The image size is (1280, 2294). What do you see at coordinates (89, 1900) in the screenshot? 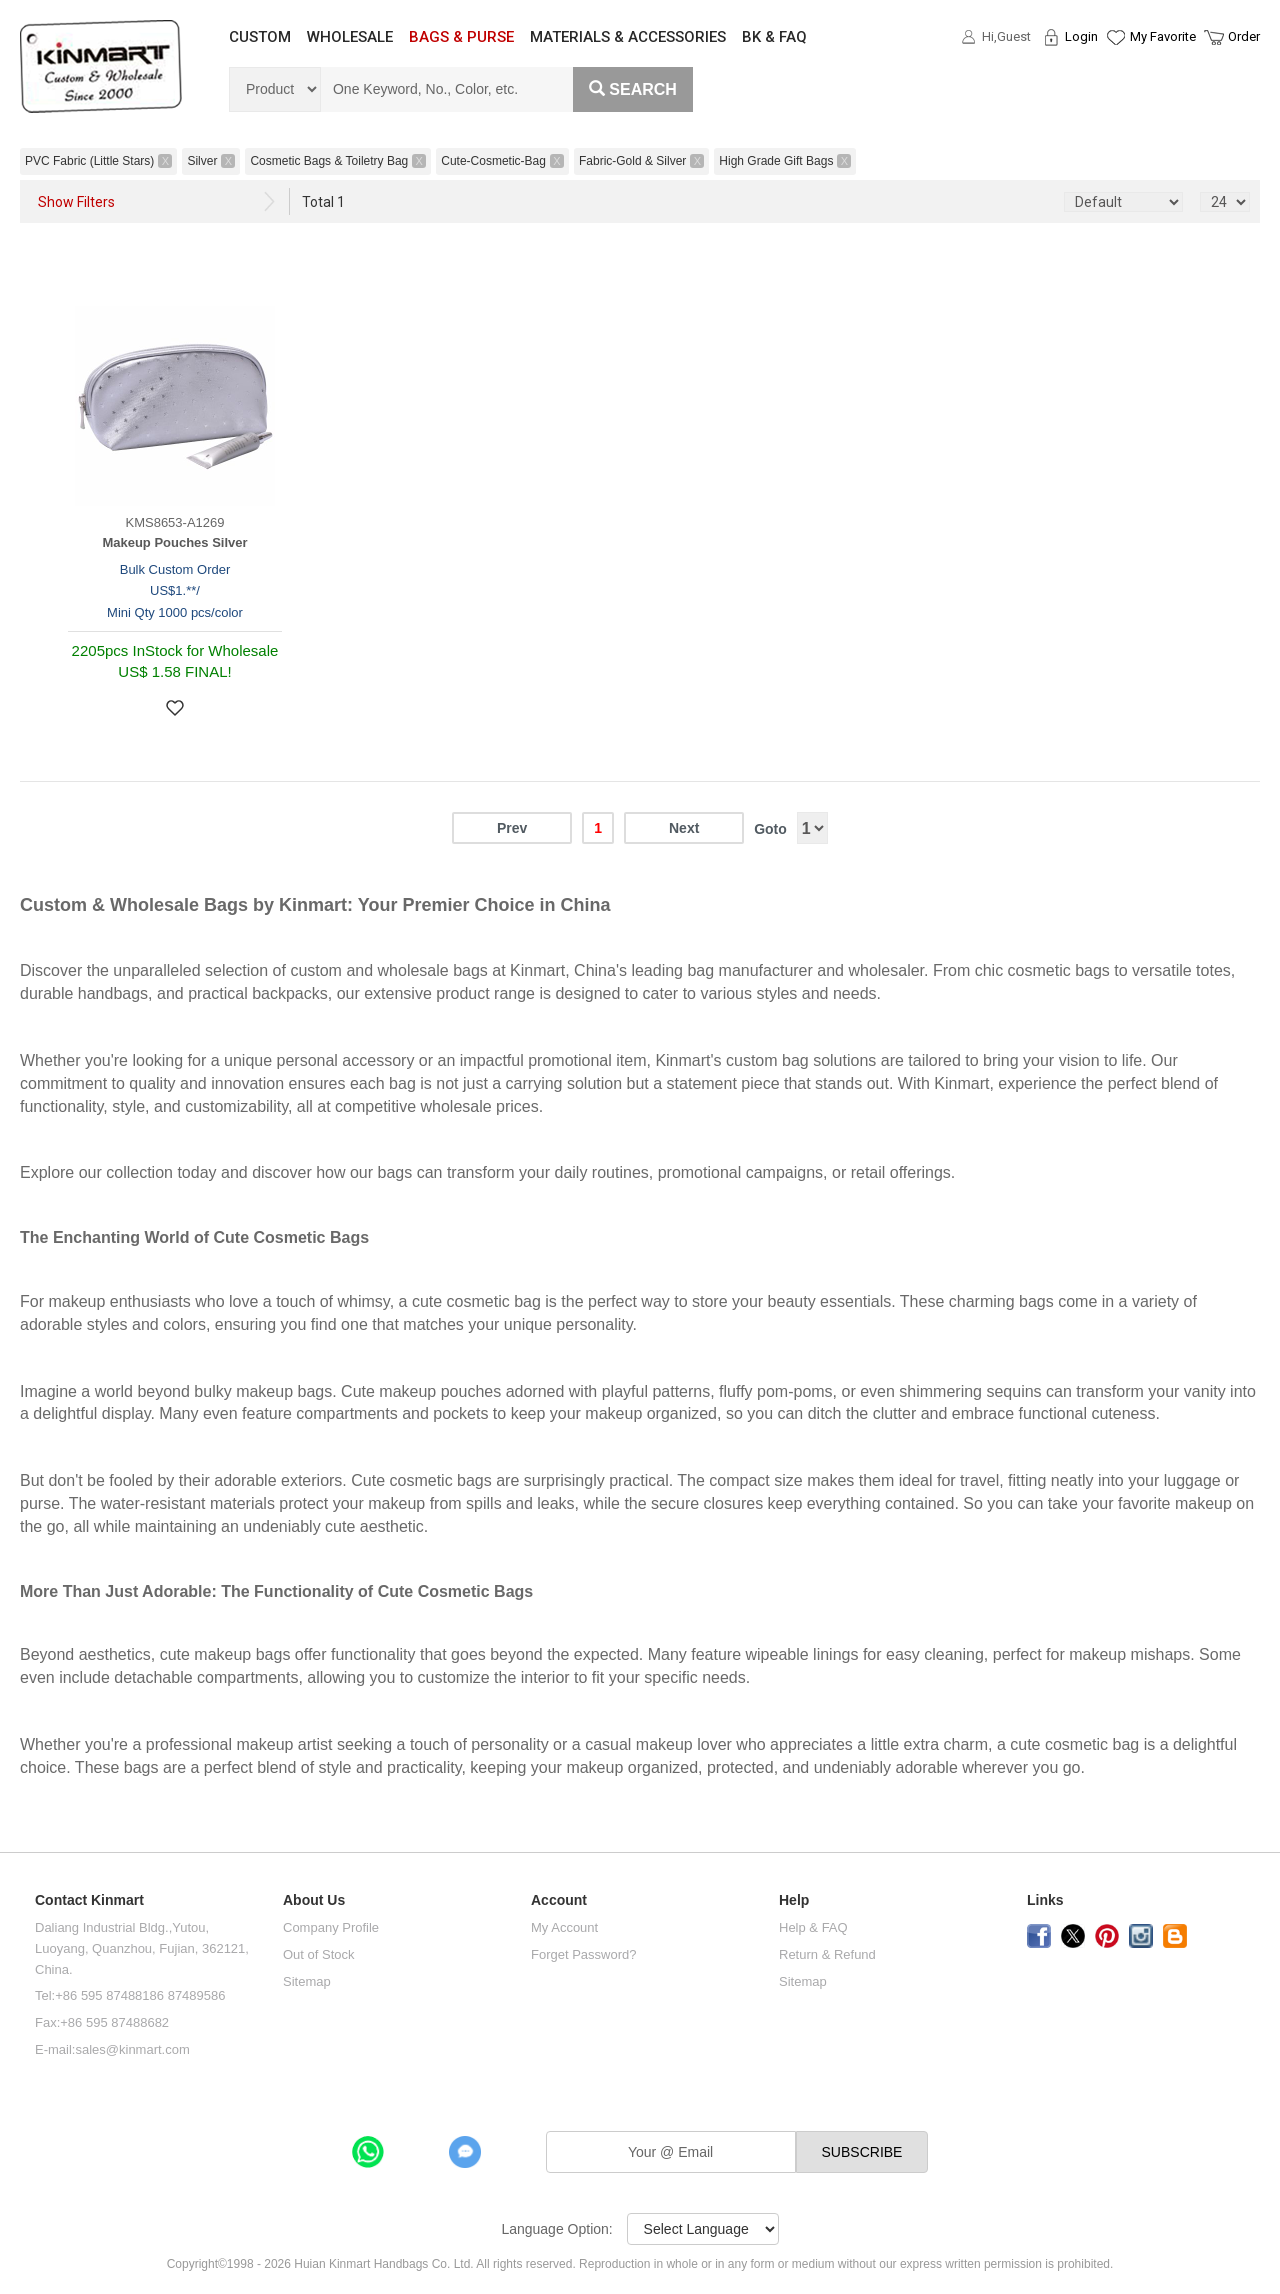
I see `Contact Kinmart` at bounding box center [89, 1900].